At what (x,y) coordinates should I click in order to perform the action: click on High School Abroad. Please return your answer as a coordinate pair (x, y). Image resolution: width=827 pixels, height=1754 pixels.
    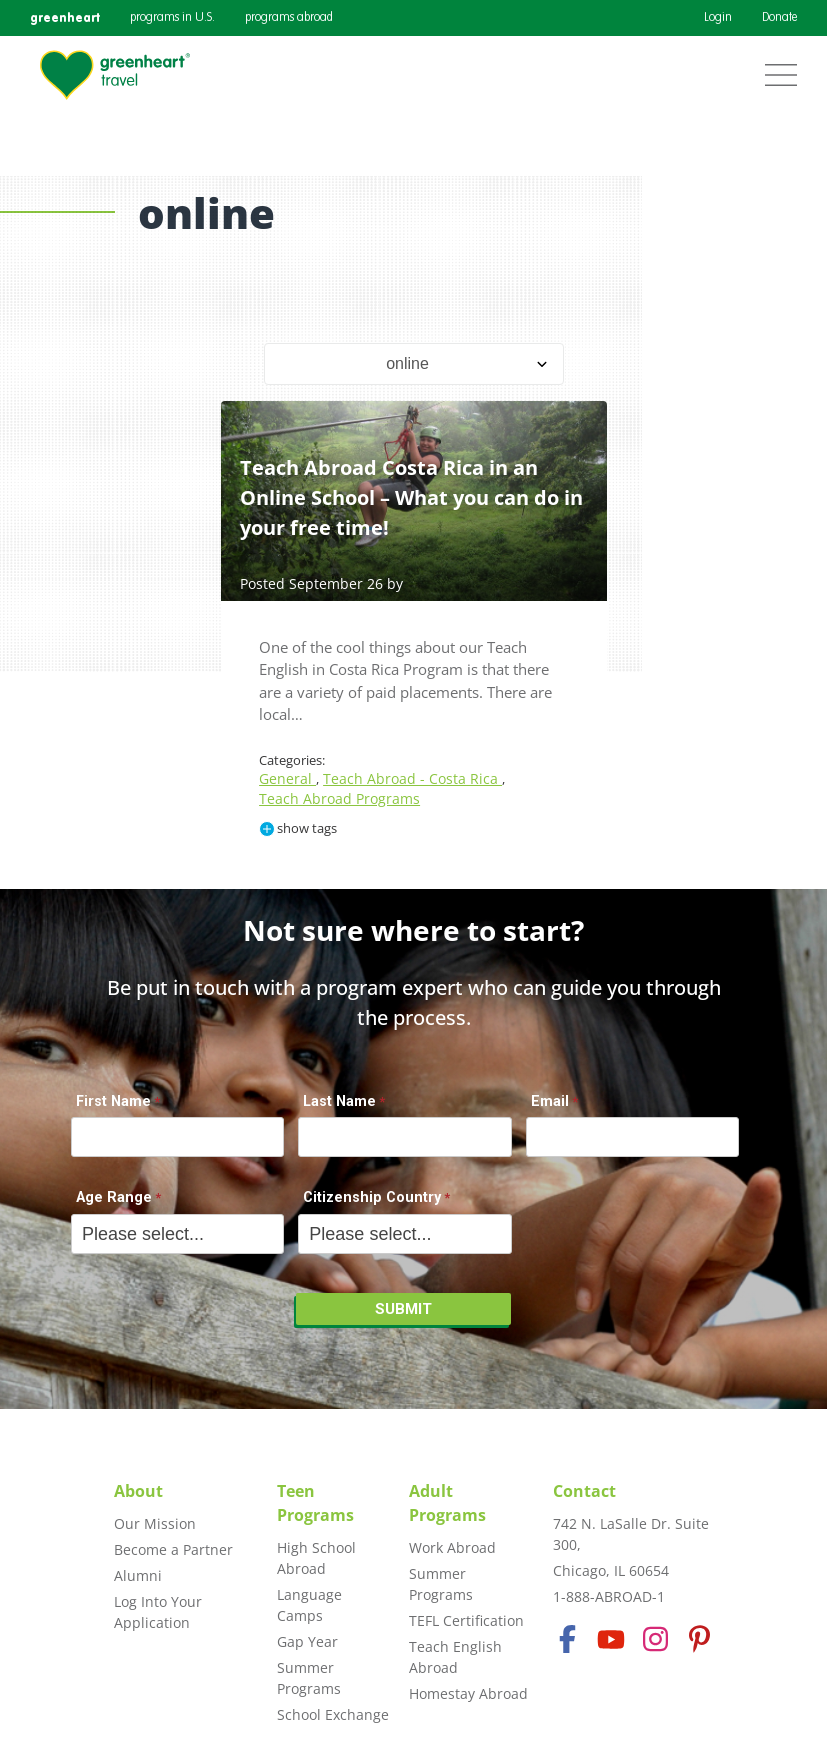
    Looking at the image, I should click on (316, 1558).